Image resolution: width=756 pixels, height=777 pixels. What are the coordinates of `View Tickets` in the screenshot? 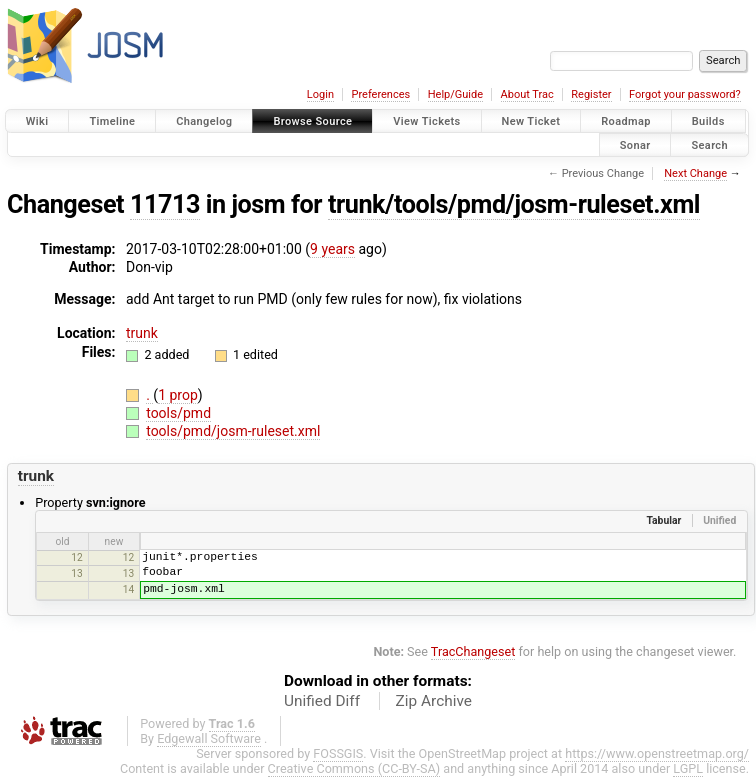 It's located at (426, 121).